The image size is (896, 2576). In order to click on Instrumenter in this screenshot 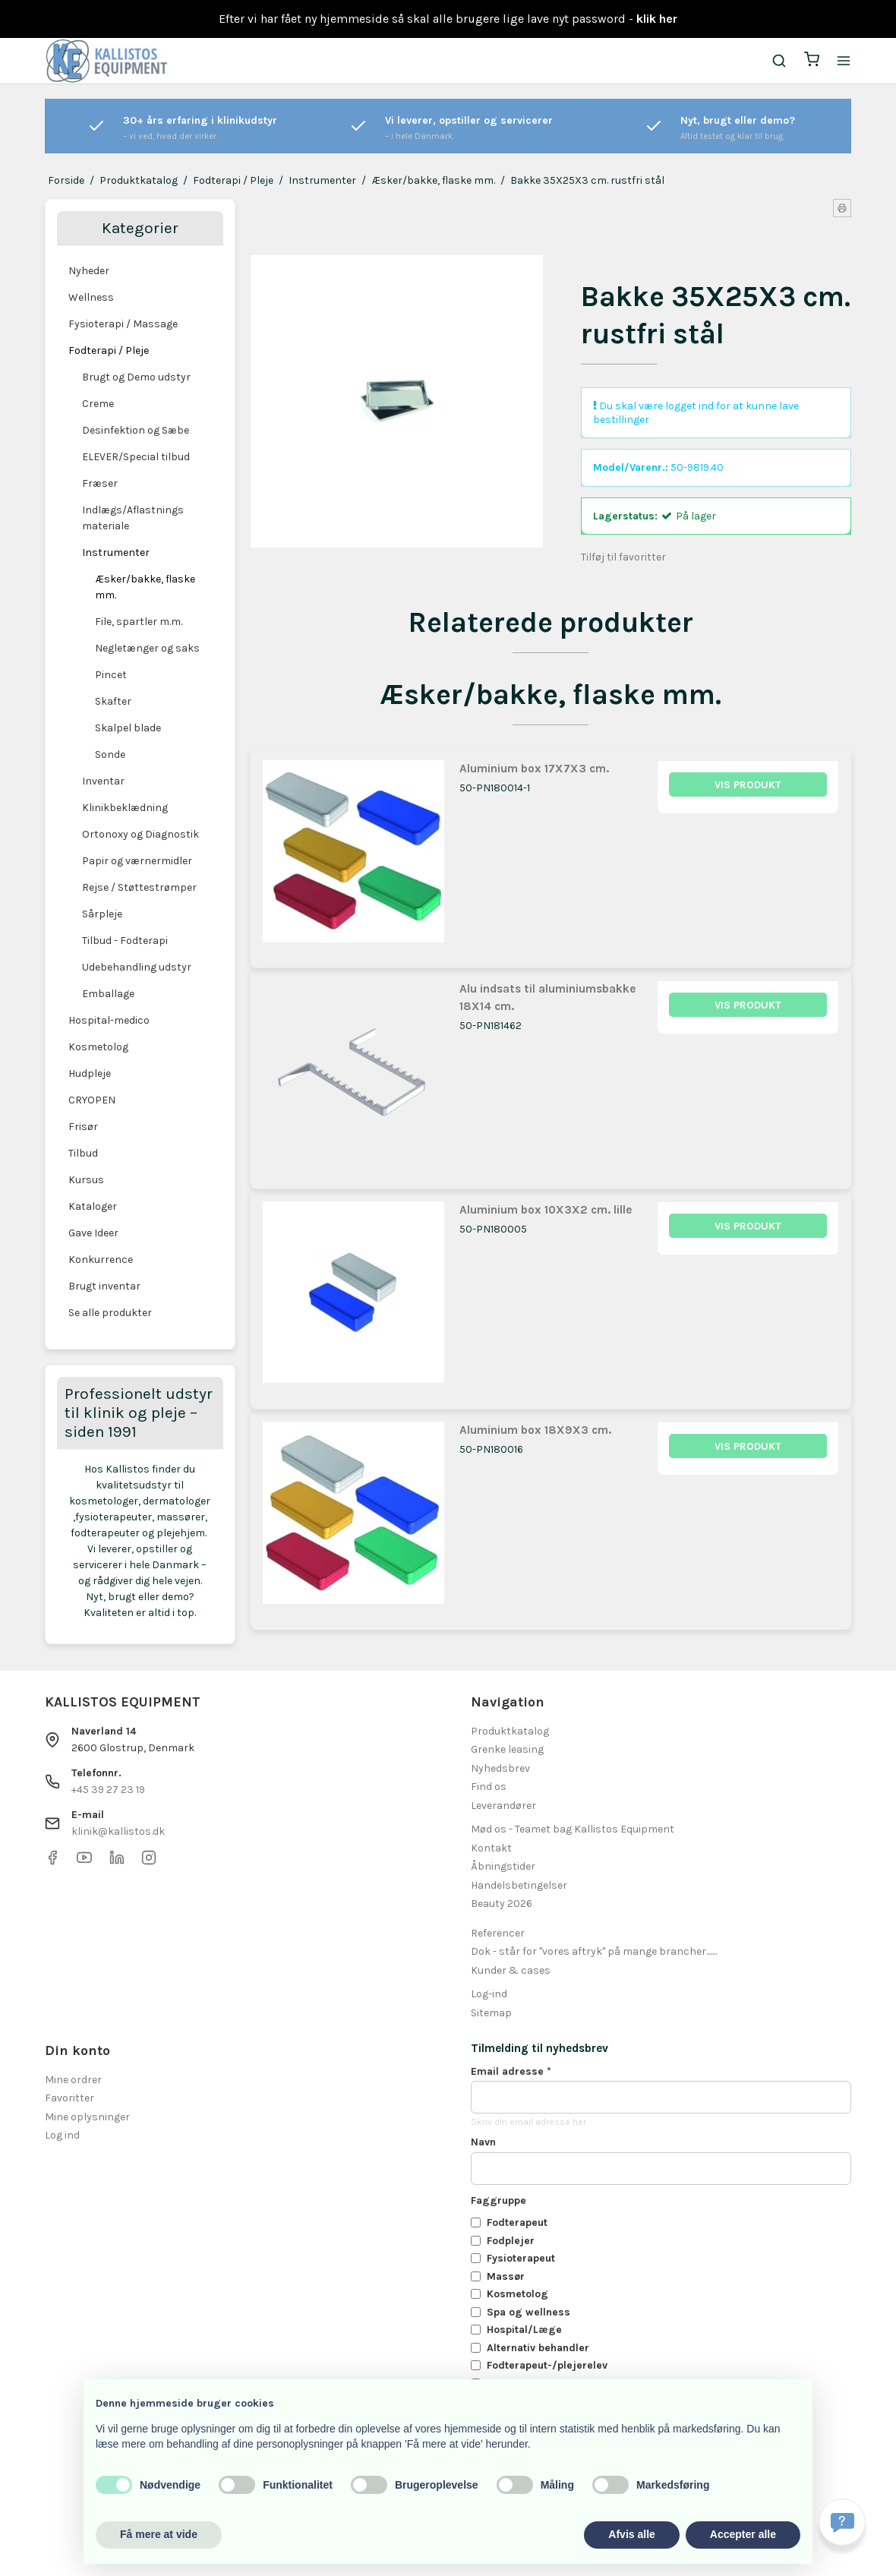, I will do `click(116, 552)`.